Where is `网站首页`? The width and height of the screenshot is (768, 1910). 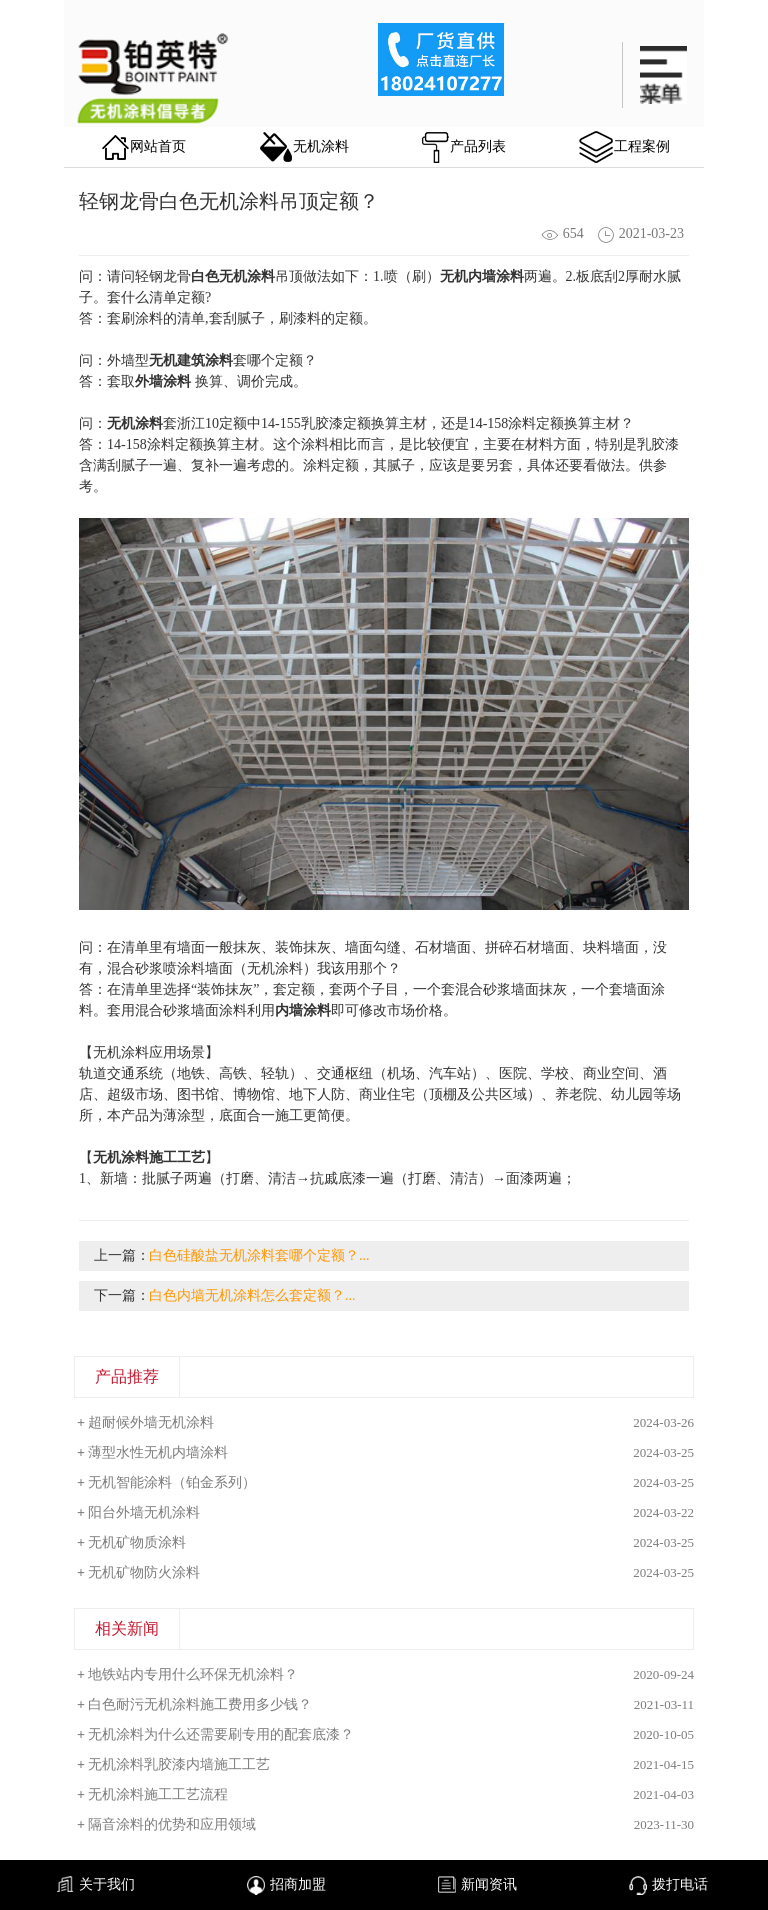
网站首页 is located at coordinates (144, 147).